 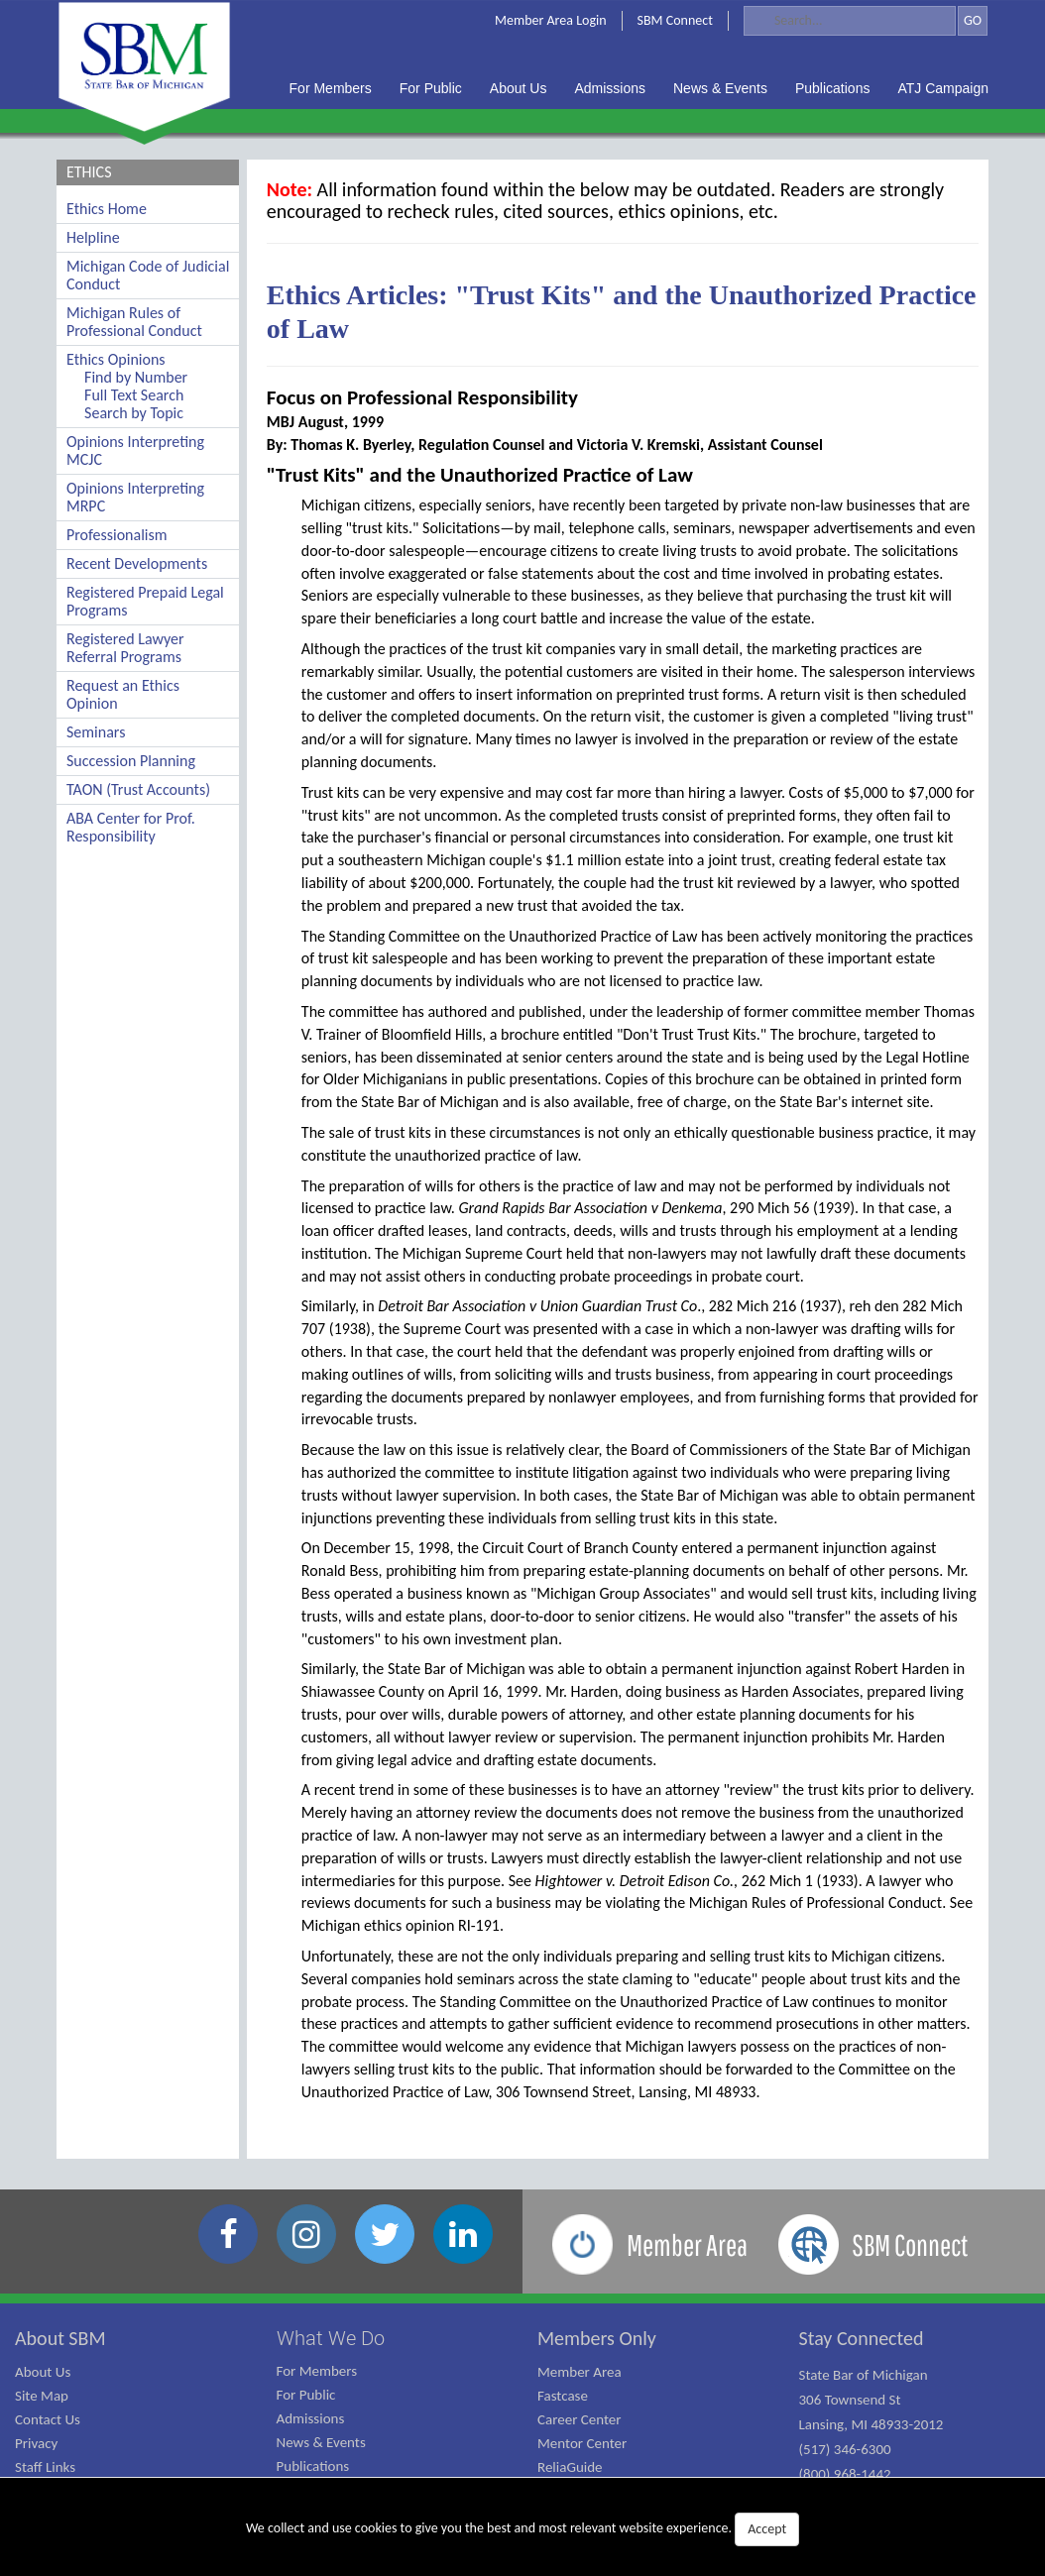 What do you see at coordinates (522, 2529) in the screenshot?
I see `We collect and use cookies to give you the best and most relevant website experience.` at bounding box center [522, 2529].